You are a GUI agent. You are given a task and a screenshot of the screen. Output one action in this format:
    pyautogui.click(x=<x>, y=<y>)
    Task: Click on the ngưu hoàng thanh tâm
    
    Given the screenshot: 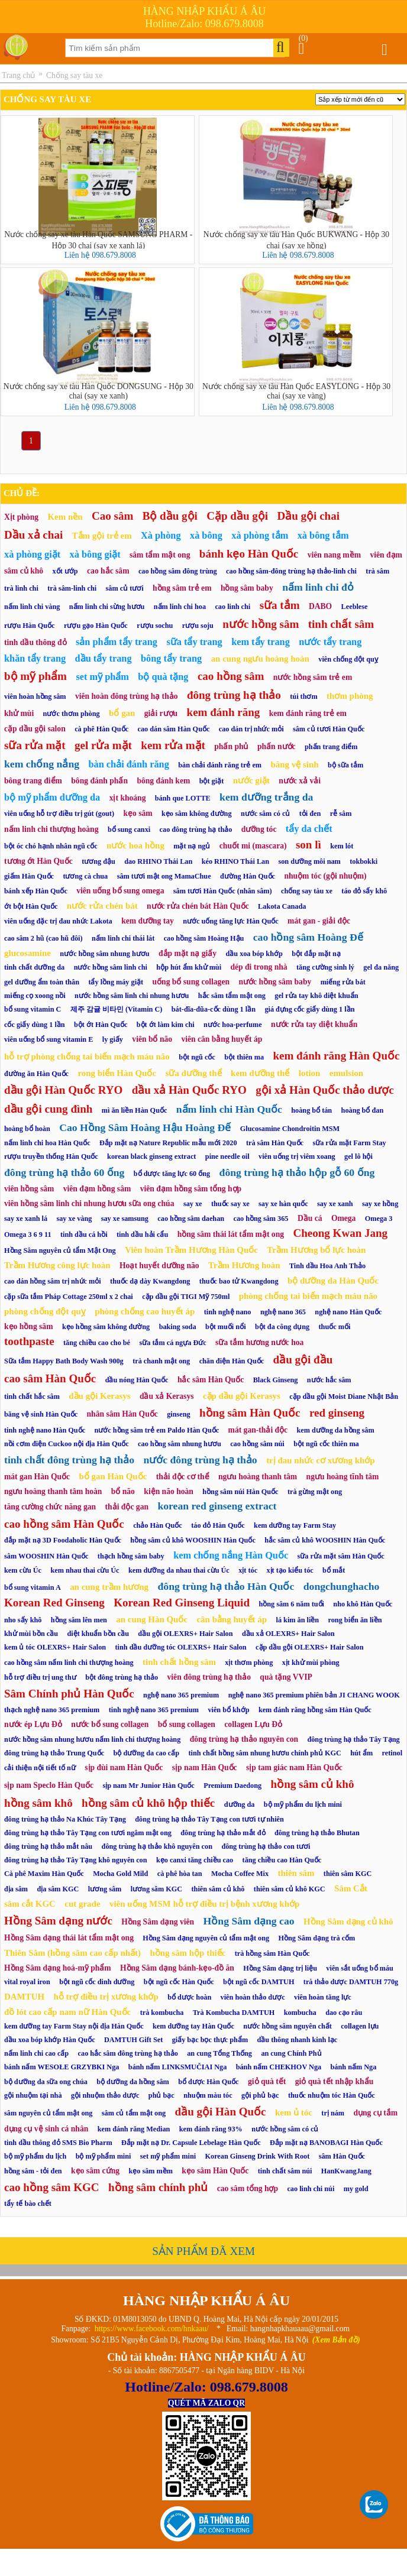 What is the action you would take?
    pyautogui.click(x=257, y=1476)
    